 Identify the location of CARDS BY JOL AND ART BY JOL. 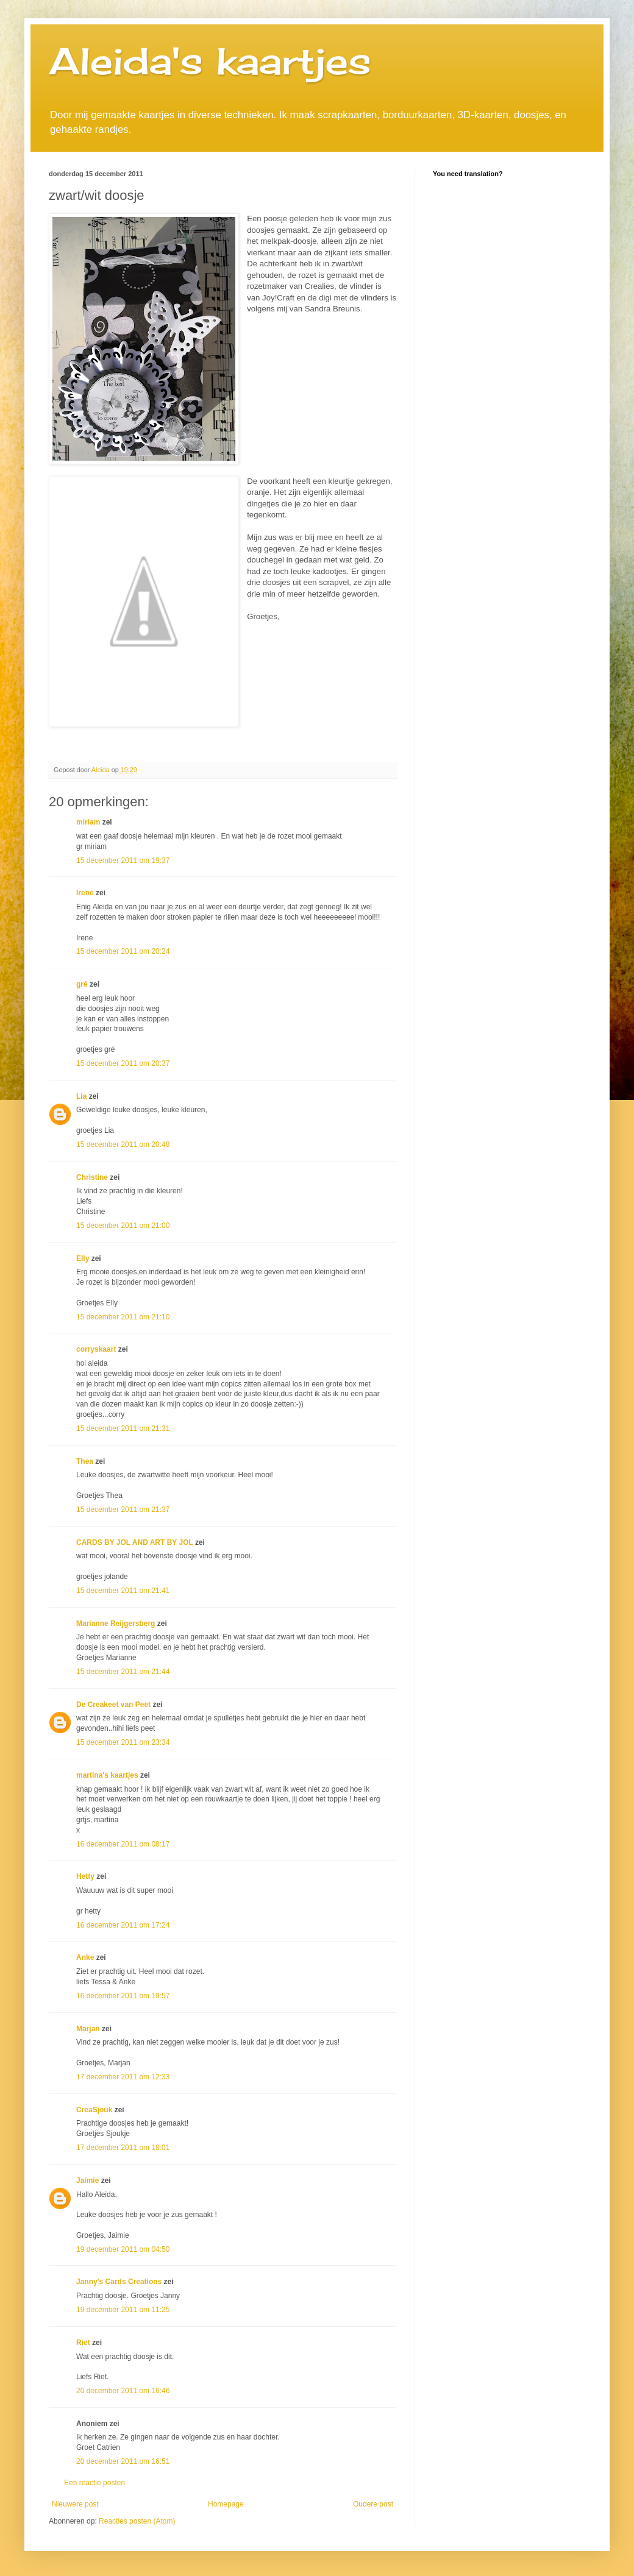
(134, 1542).